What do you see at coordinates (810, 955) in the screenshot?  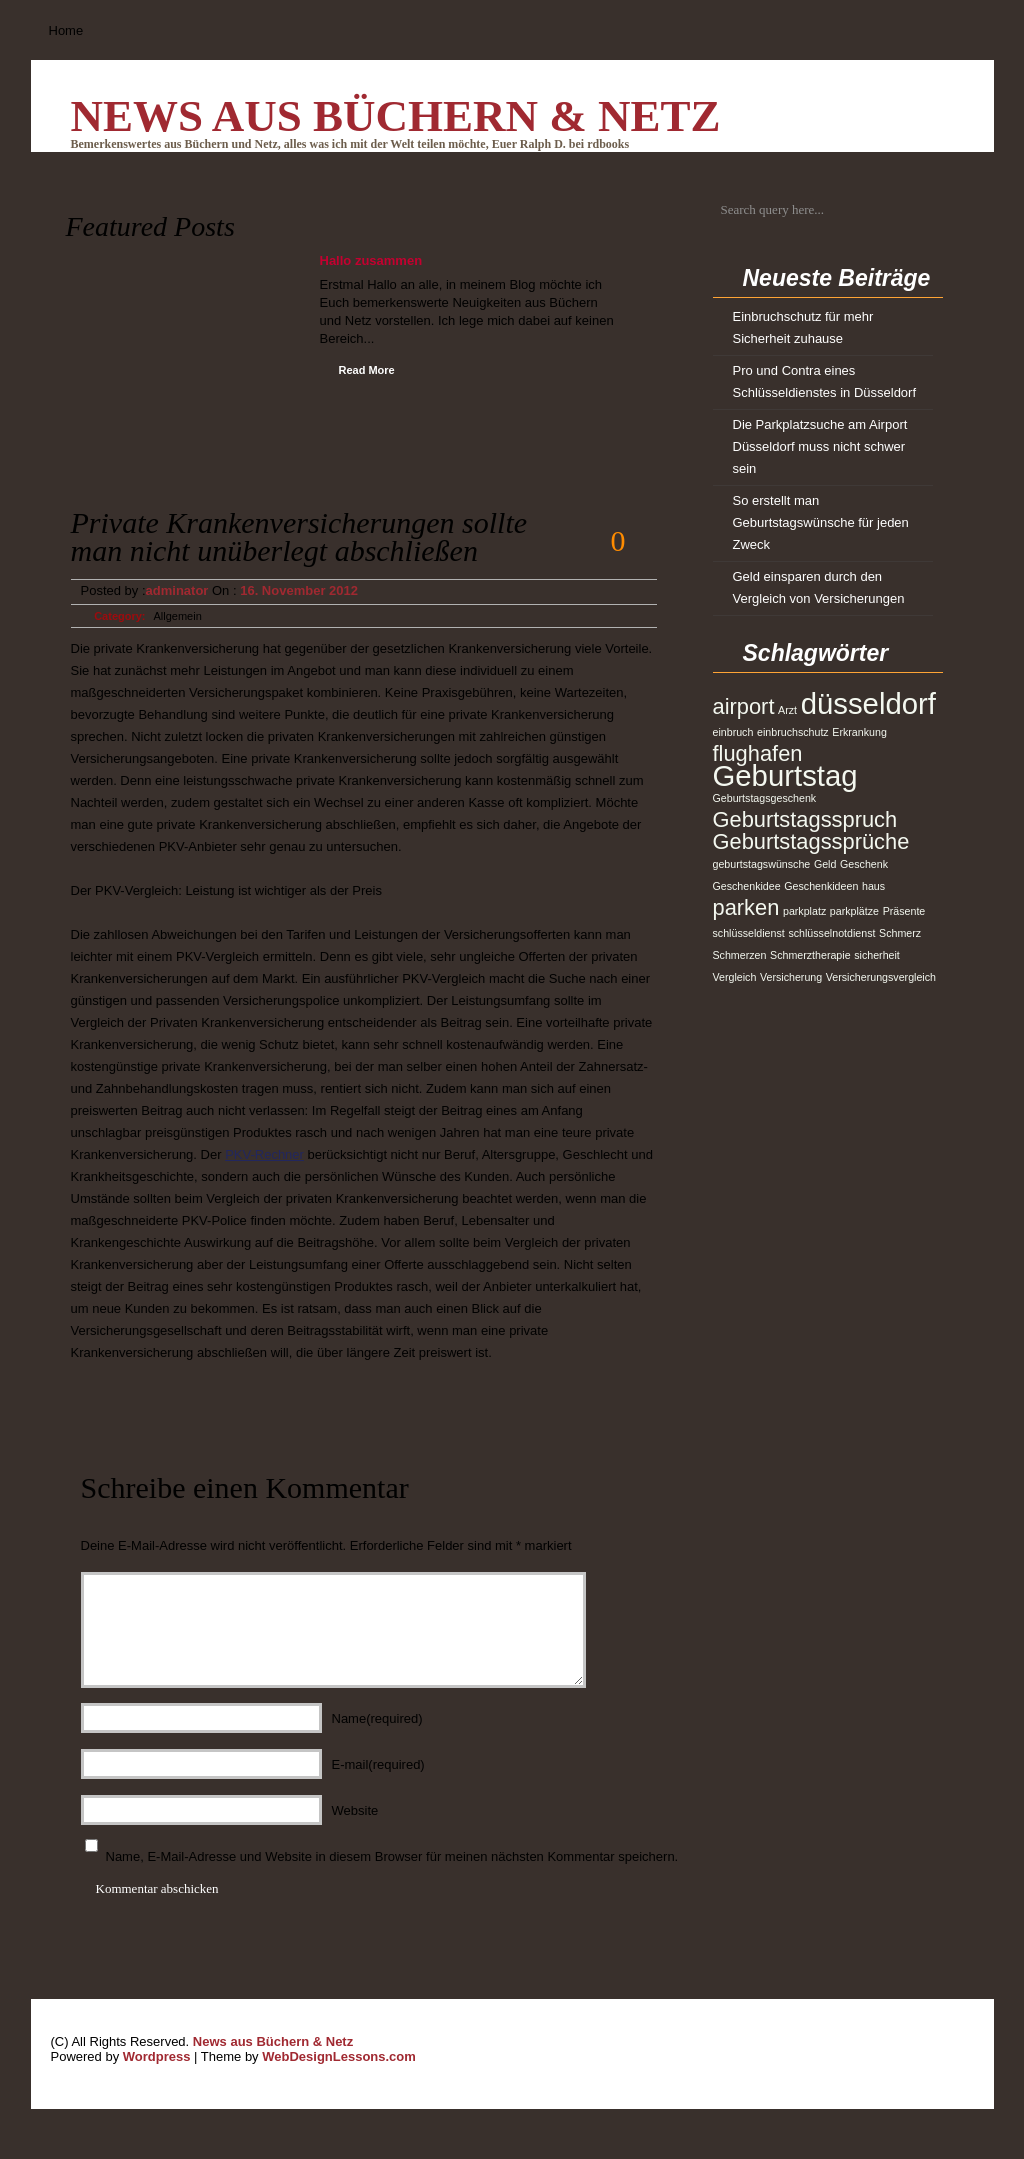 I see `Schmerztherapie [Schmerztherapie (1 Eintrag)]` at bounding box center [810, 955].